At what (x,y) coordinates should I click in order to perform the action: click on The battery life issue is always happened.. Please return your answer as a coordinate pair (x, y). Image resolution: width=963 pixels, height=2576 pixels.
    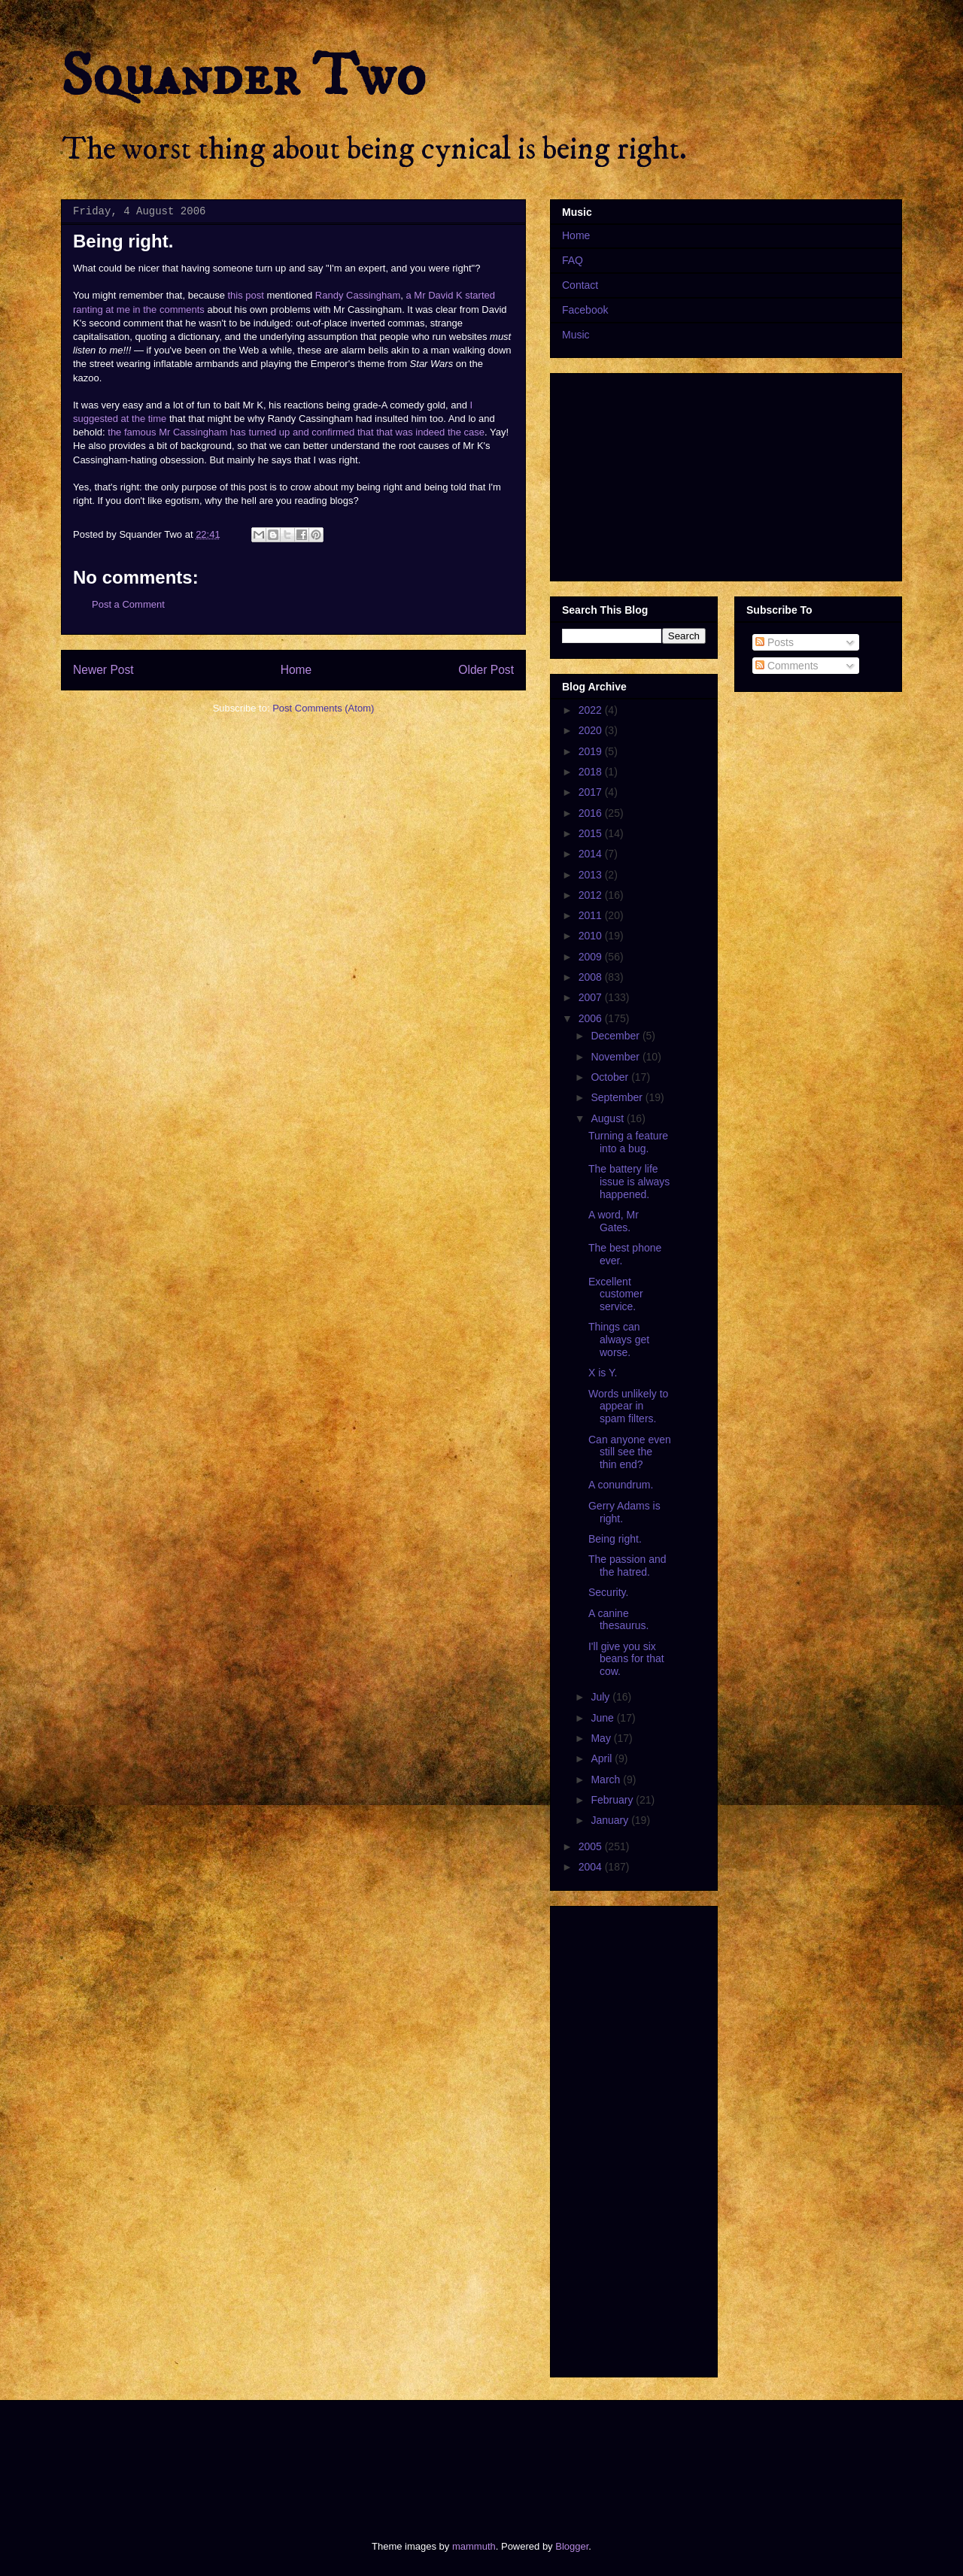
    Looking at the image, I should click on (629, 1181).